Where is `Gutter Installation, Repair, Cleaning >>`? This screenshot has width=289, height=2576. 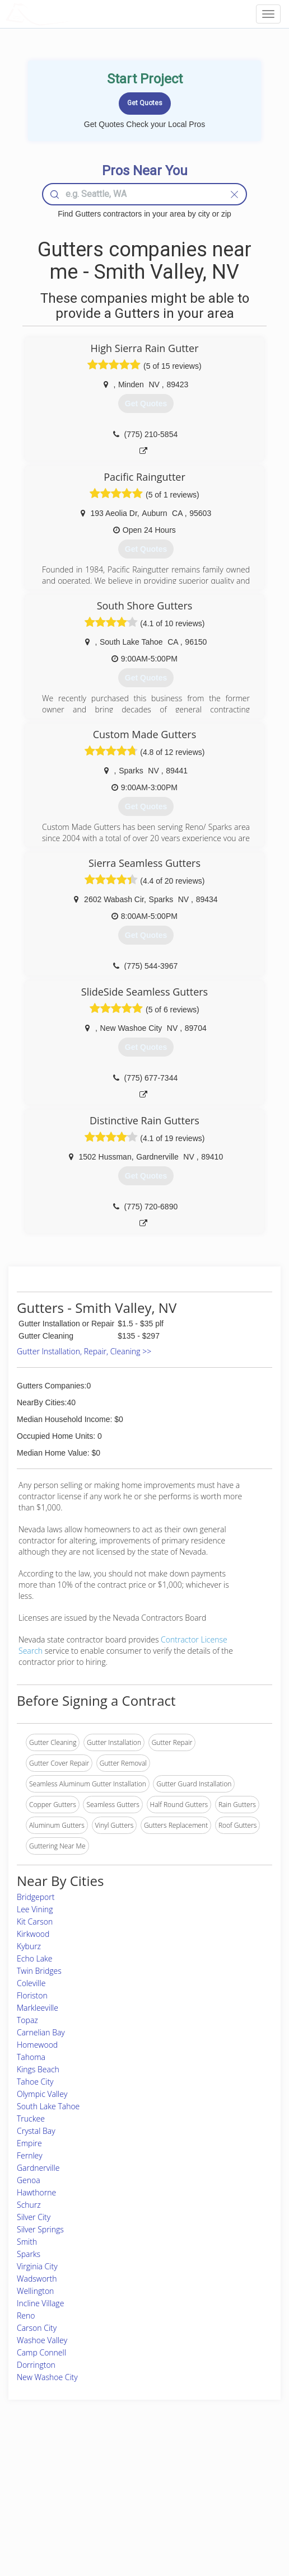 Gutter Installation, Repair, Cleaning >> is located at coordinates (84, 1351).